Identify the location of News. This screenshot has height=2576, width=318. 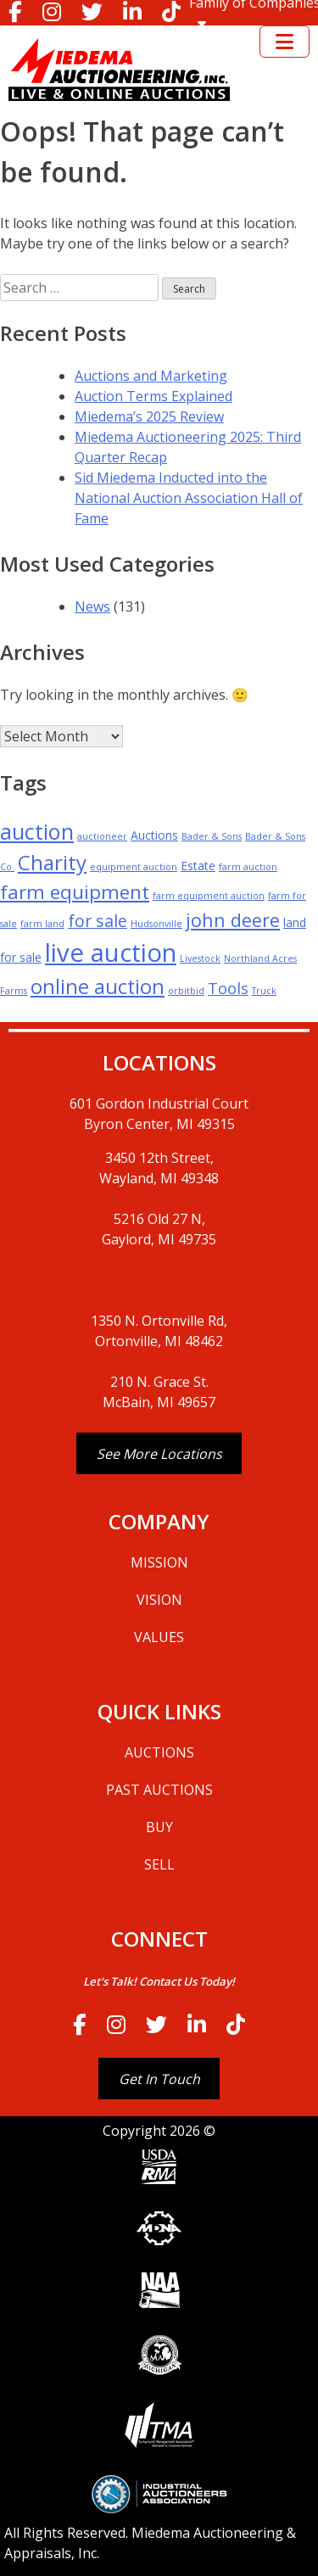
(92, 606).